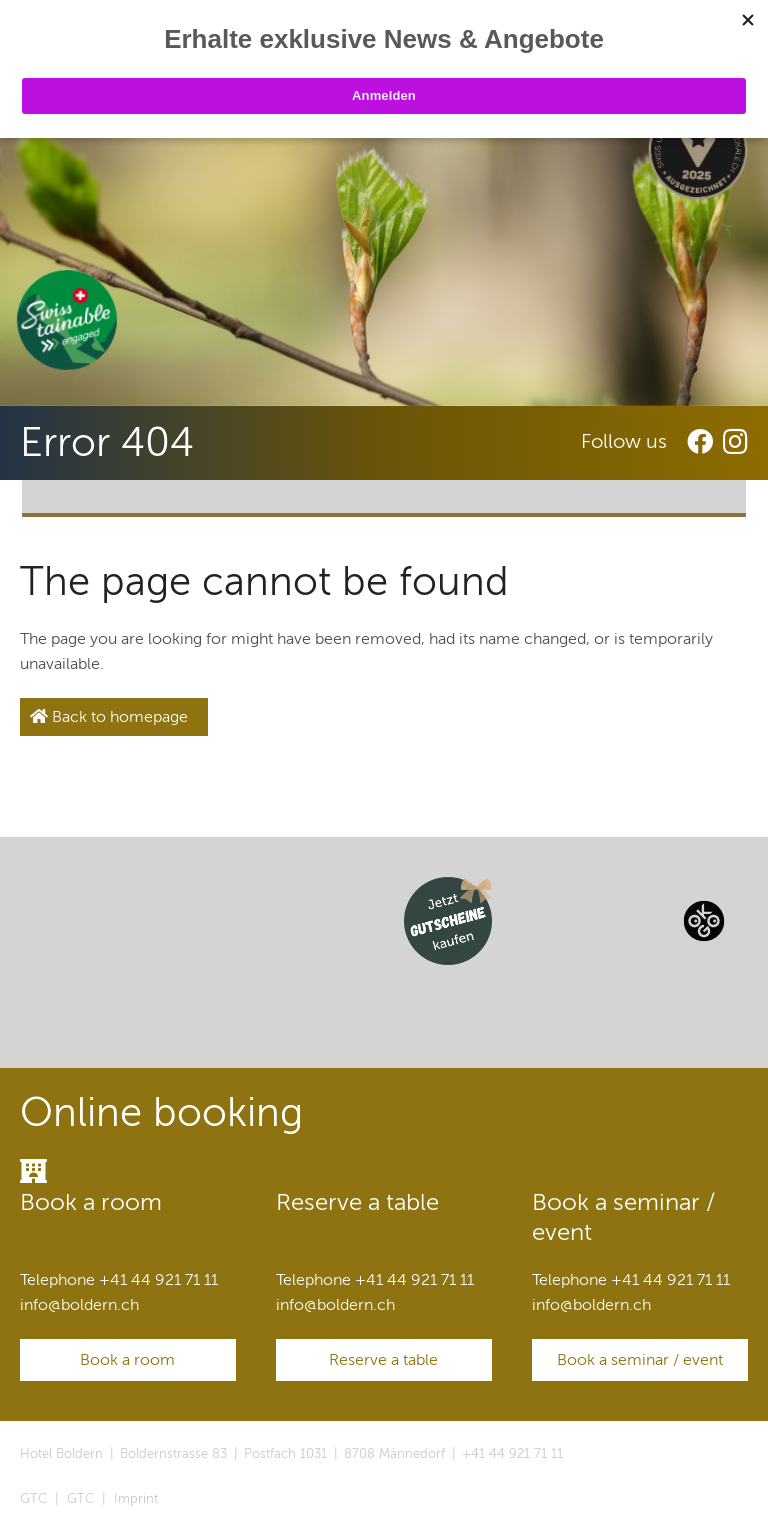 The width and height of the screenshot is (768, 1517). What do you see at coordinates (384, 256) in the screenshot?
I see `[option]` at bounding box center [384, 256].